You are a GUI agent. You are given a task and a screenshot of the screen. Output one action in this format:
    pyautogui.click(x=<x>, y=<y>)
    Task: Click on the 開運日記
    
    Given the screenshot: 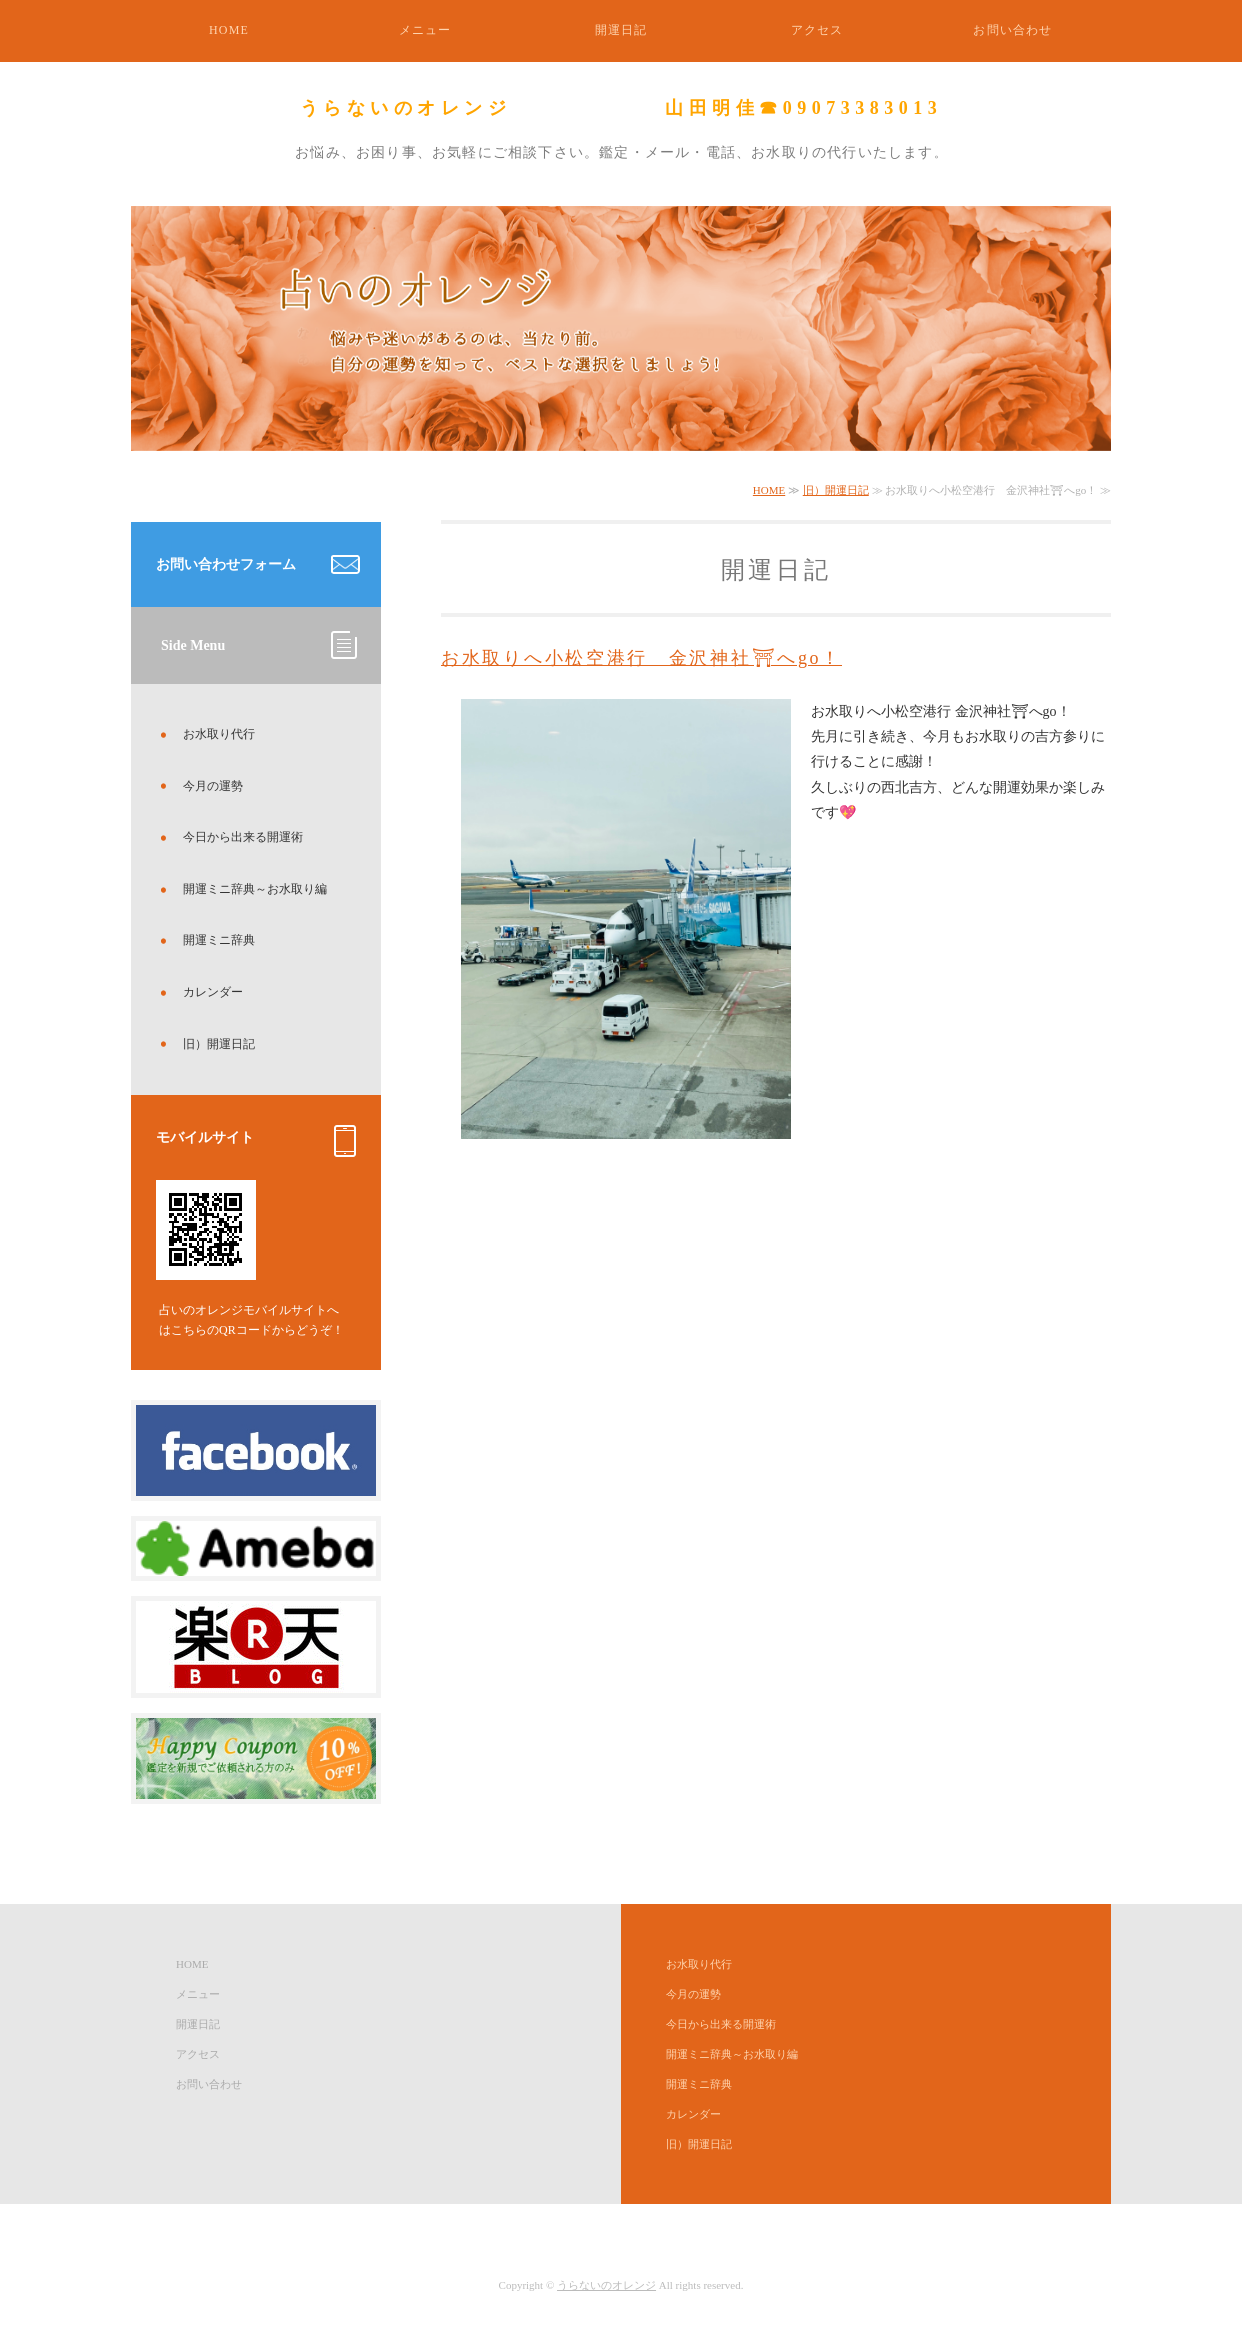 What is the action you would take?
    pyautogui.click(x=621, y=30)
    